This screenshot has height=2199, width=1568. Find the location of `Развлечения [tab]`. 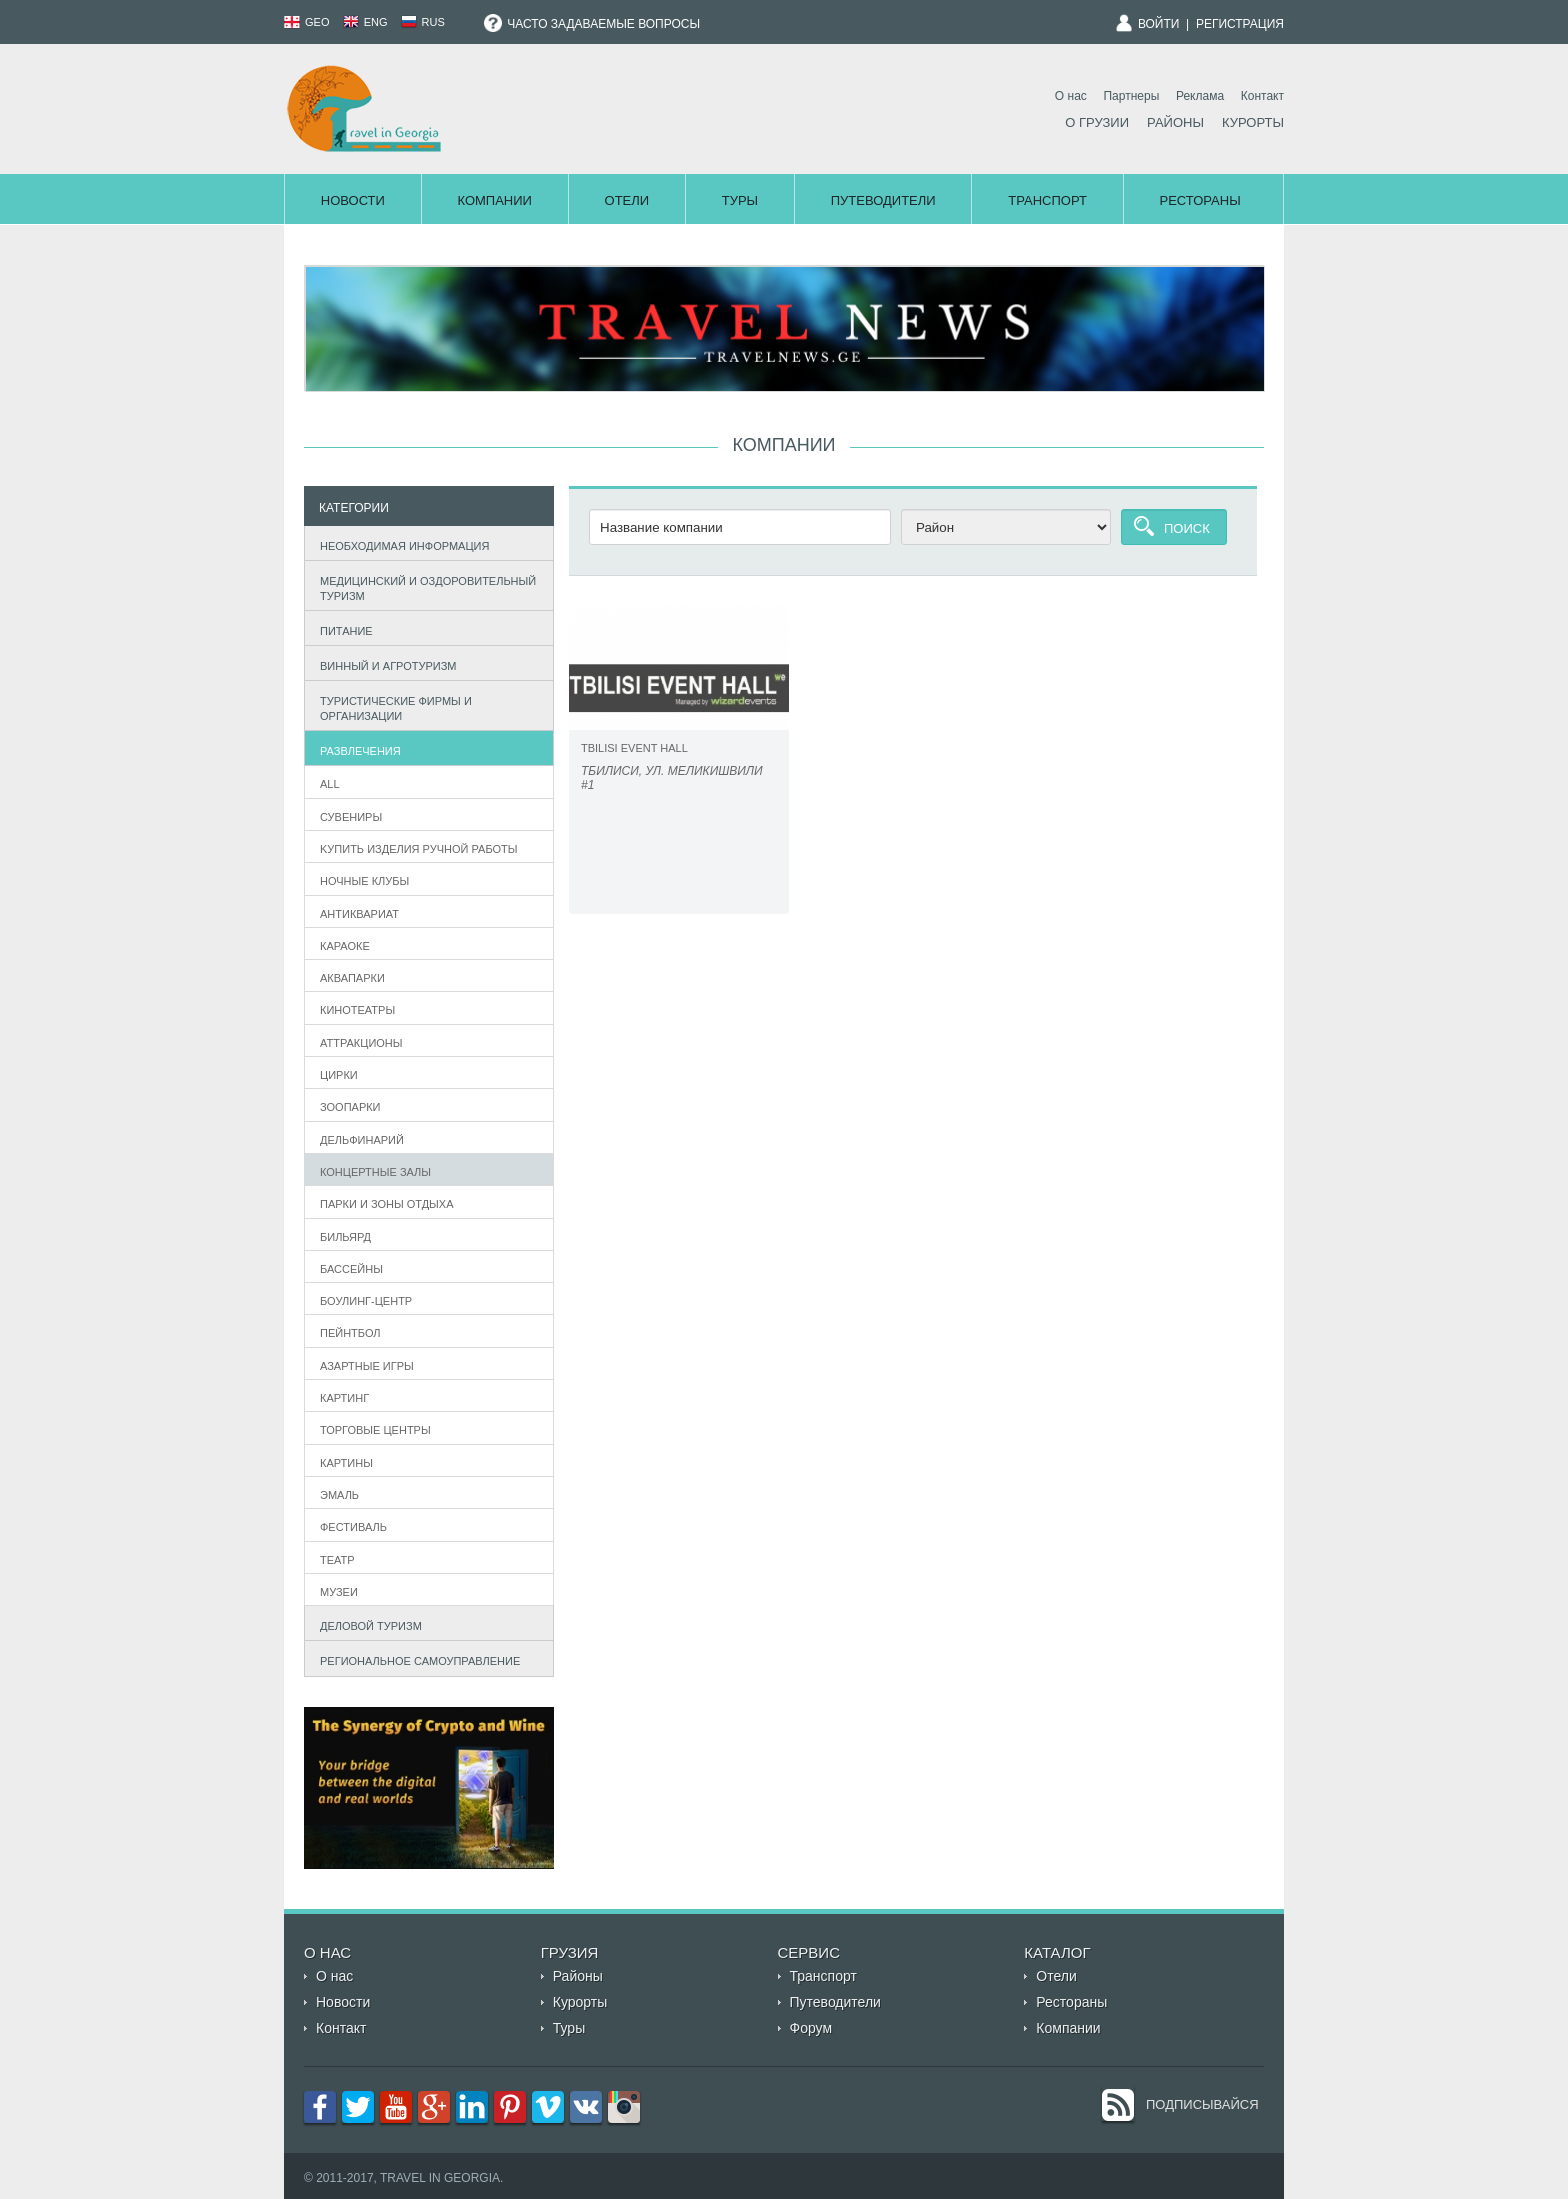

Развлечения [tab] is located at coordinates (356, 748).